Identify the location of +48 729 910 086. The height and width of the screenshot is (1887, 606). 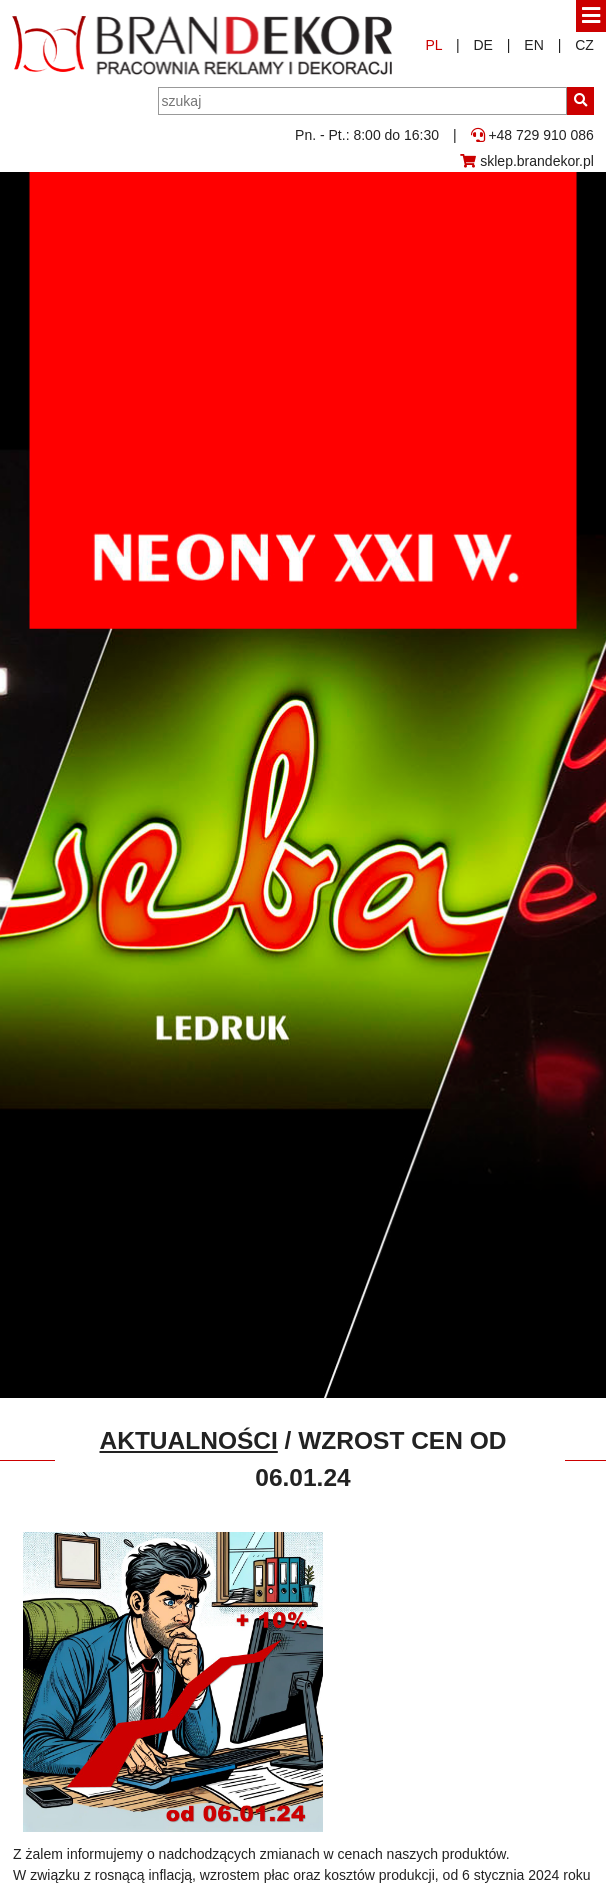
(532, 135).